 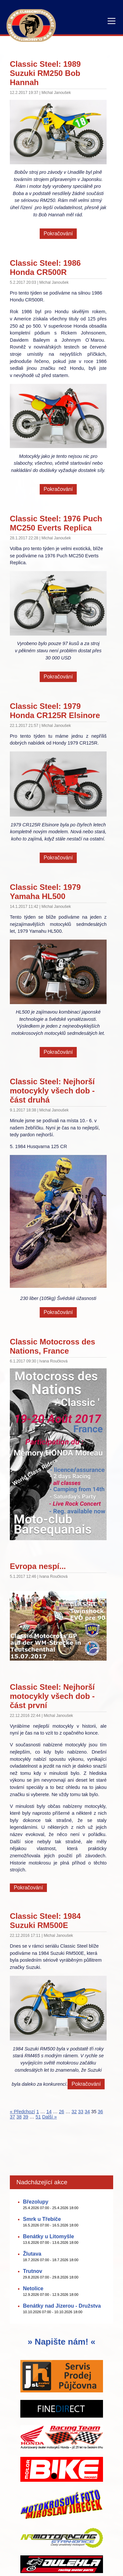 I want to click on Další », so click(x=49, y=2116).